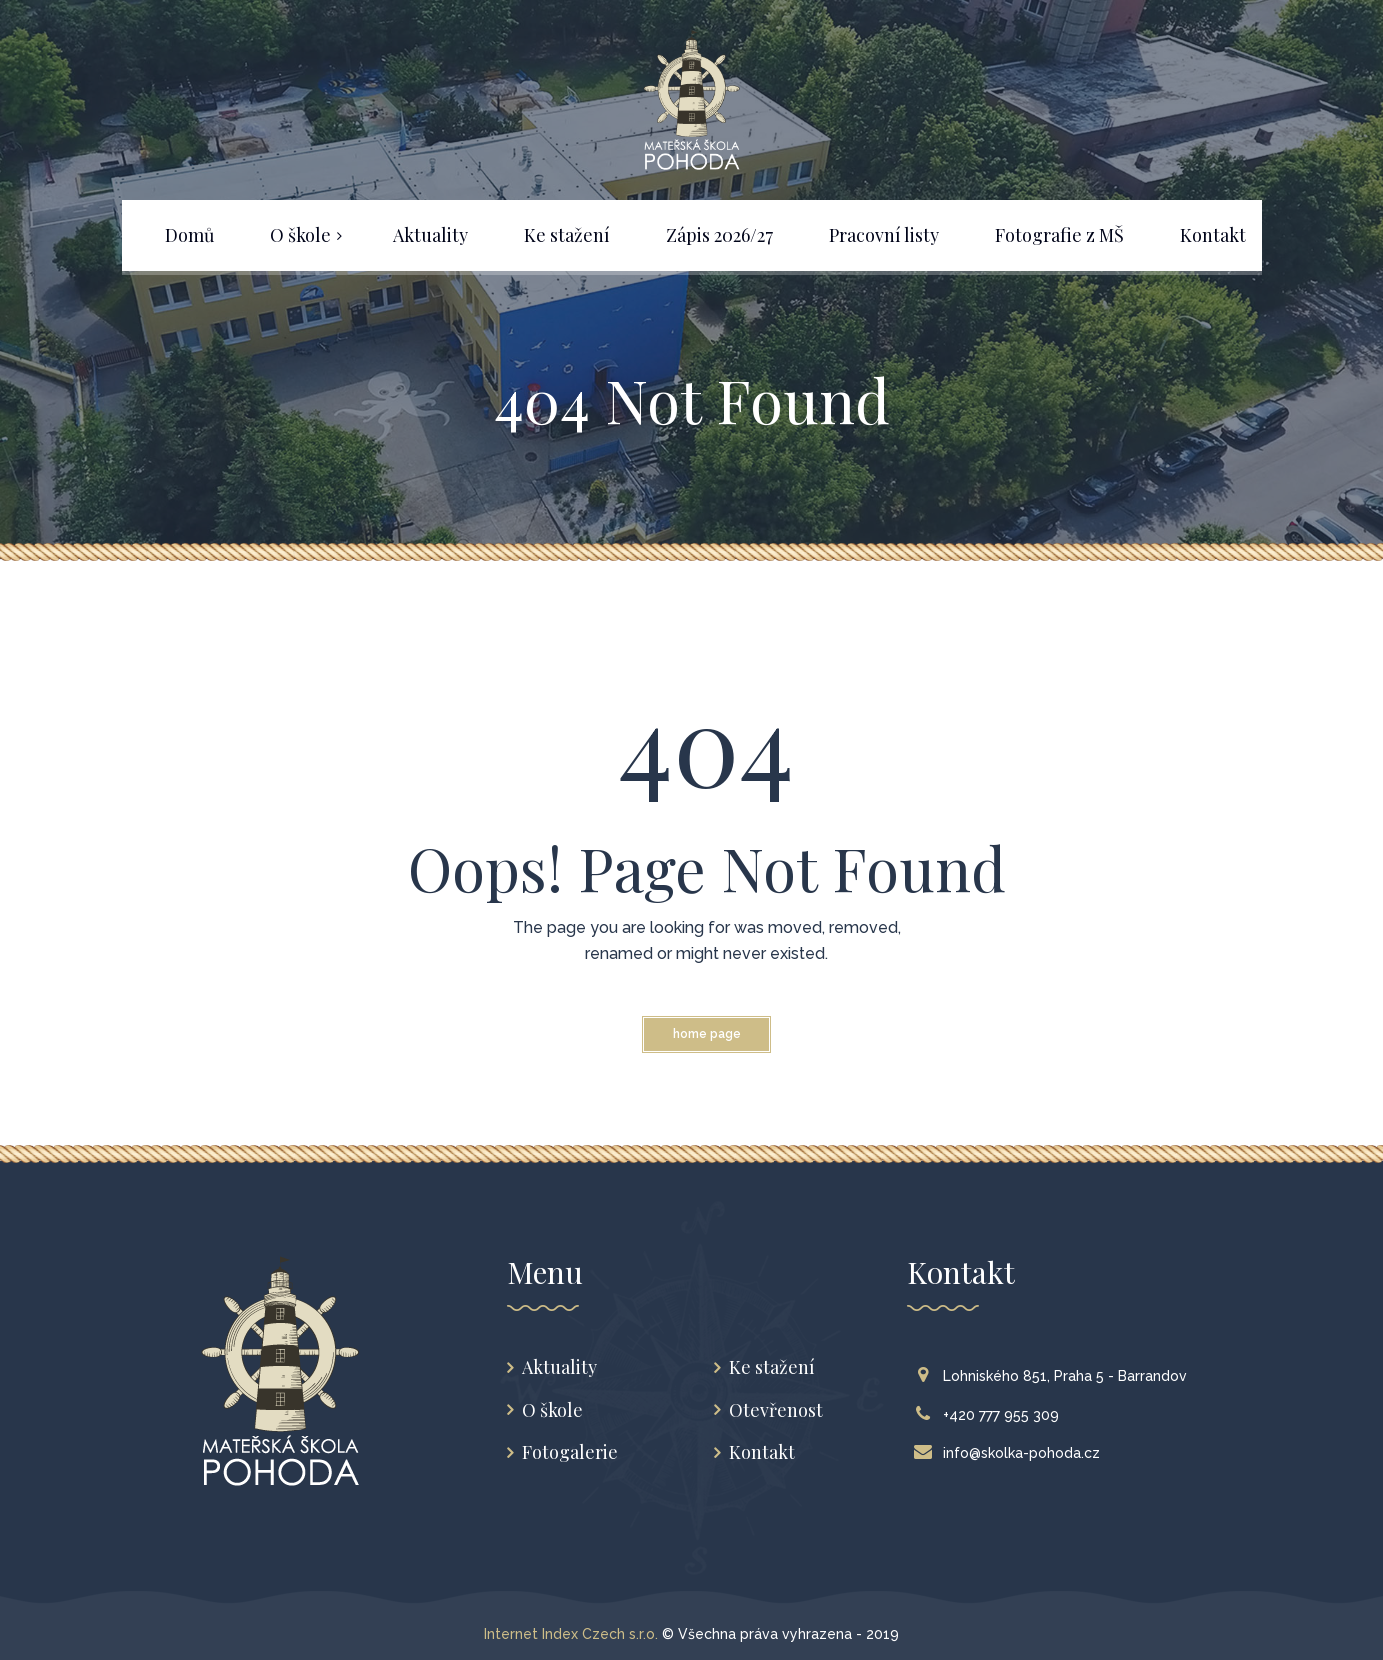 This screenshot has height=1660, width=1383. Describe the element at coordinates (559, 1367) in the screenshot. I see `Aktuality` at that location.